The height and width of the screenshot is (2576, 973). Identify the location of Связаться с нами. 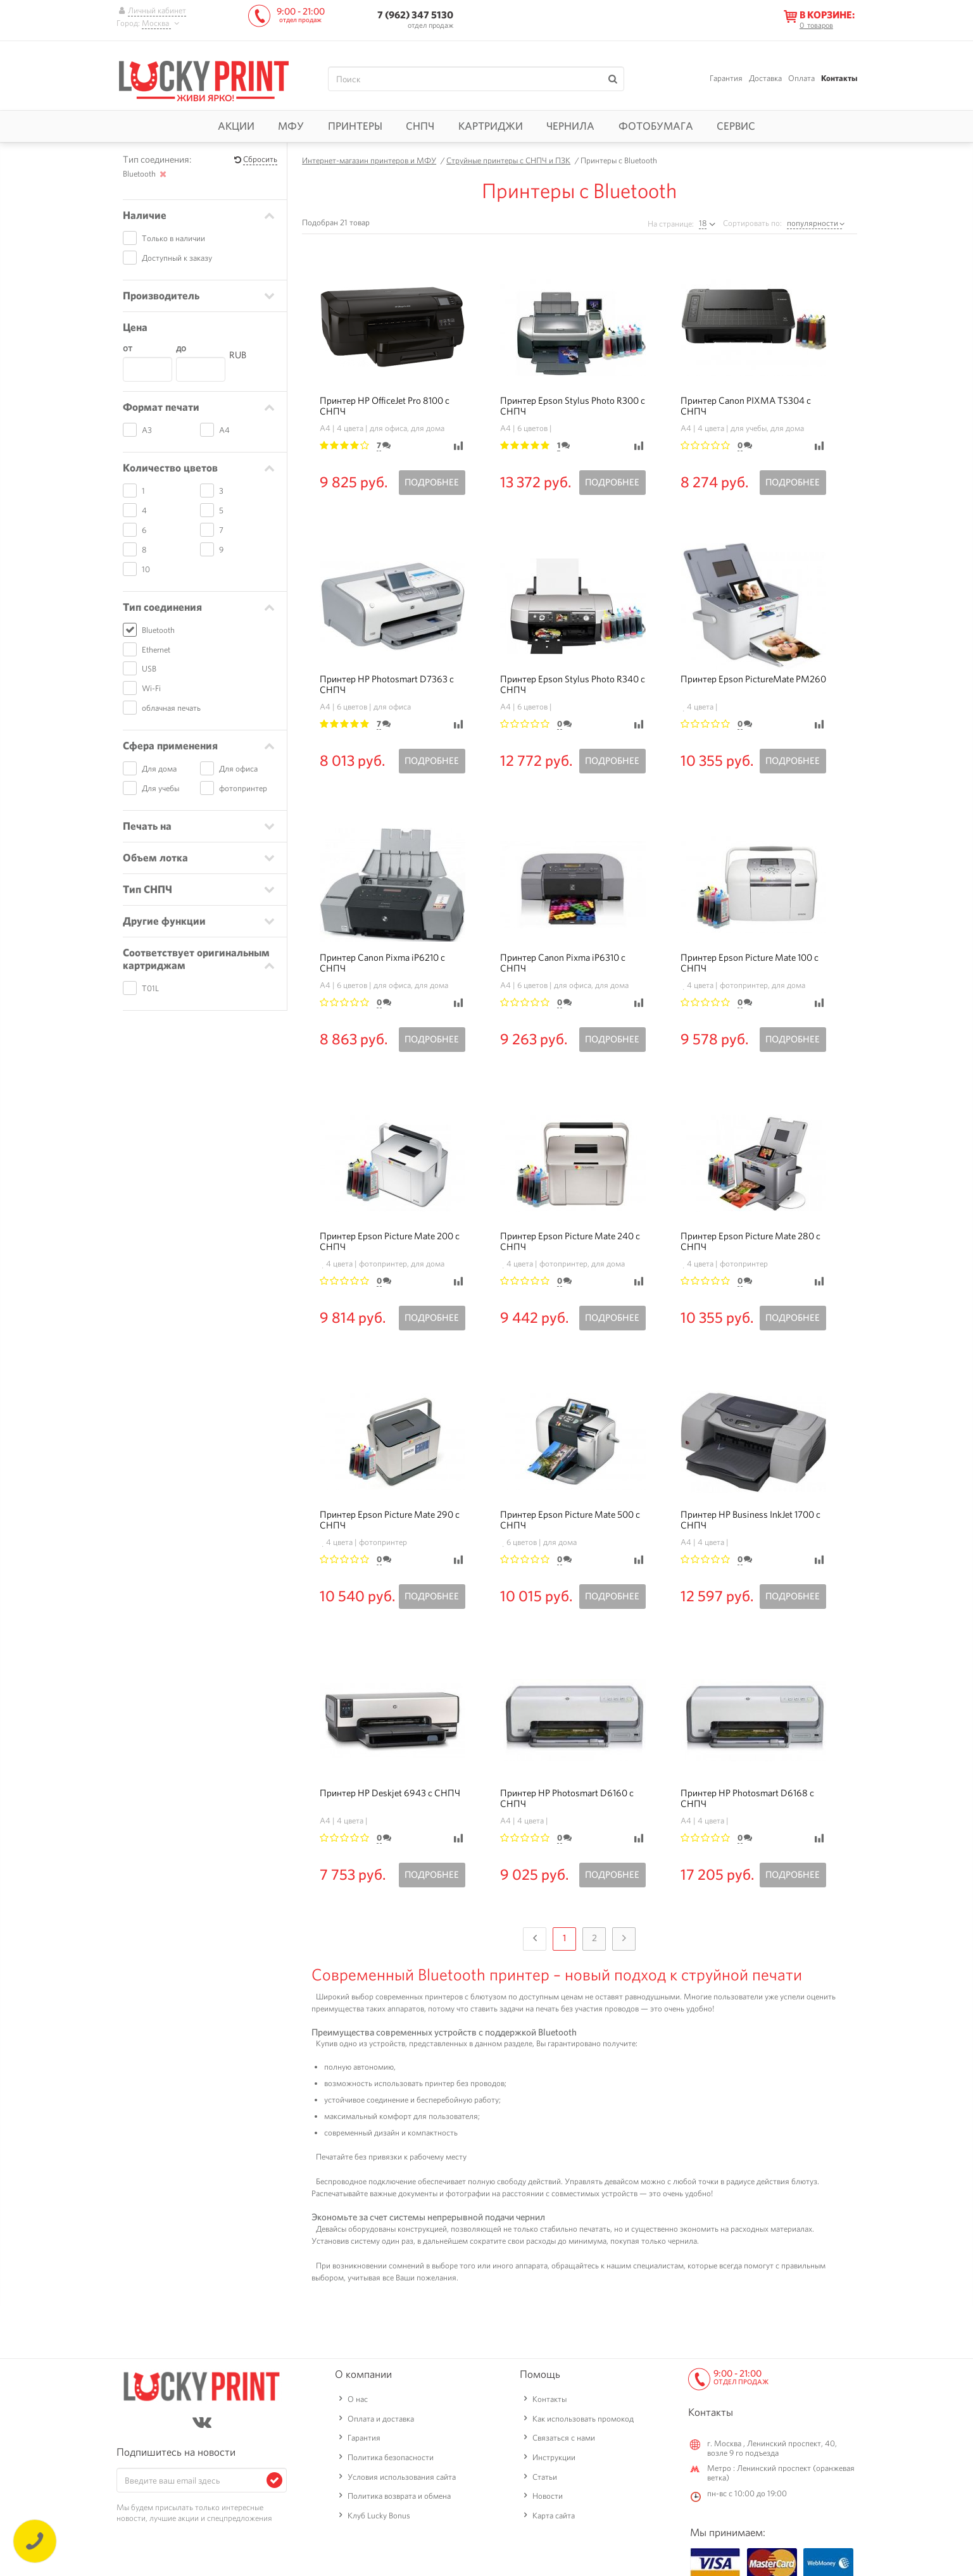
(563, 2437).